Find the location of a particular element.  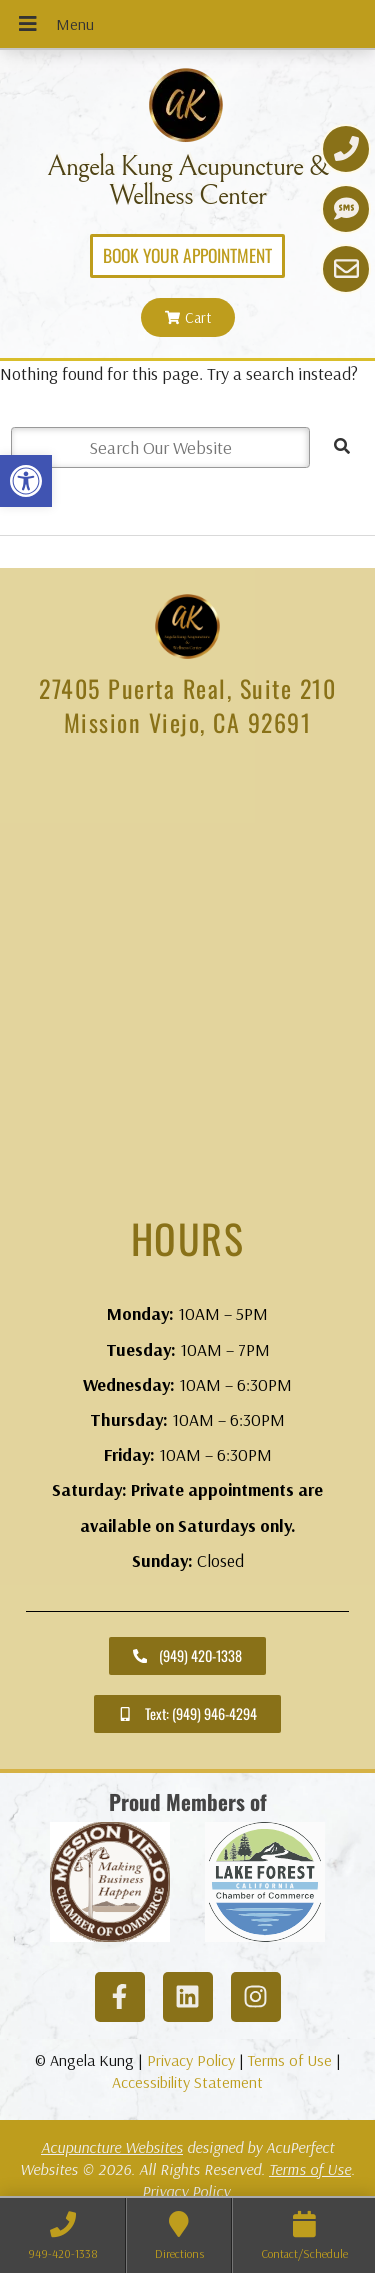

[link] is located at coordinates (26, 481).